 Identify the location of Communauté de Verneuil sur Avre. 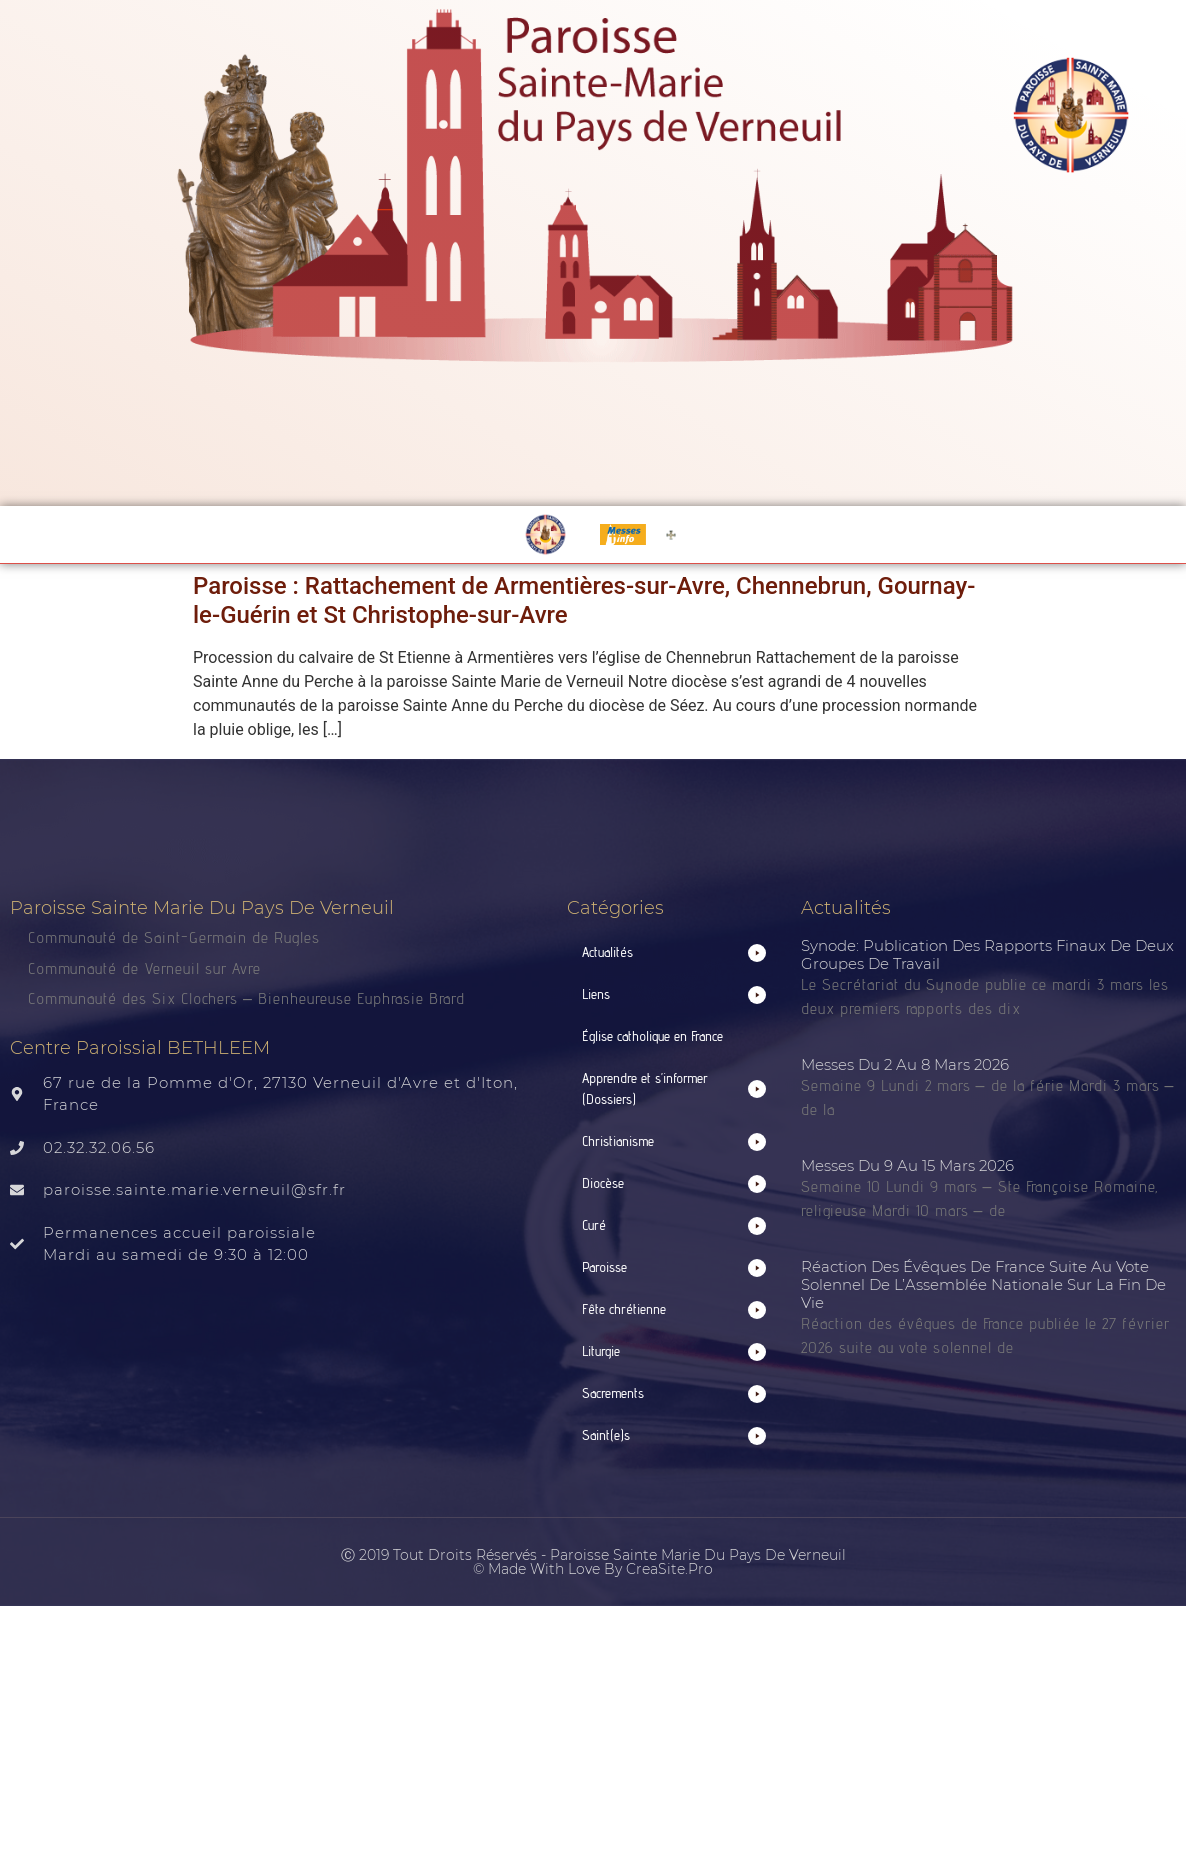
(144, 968).